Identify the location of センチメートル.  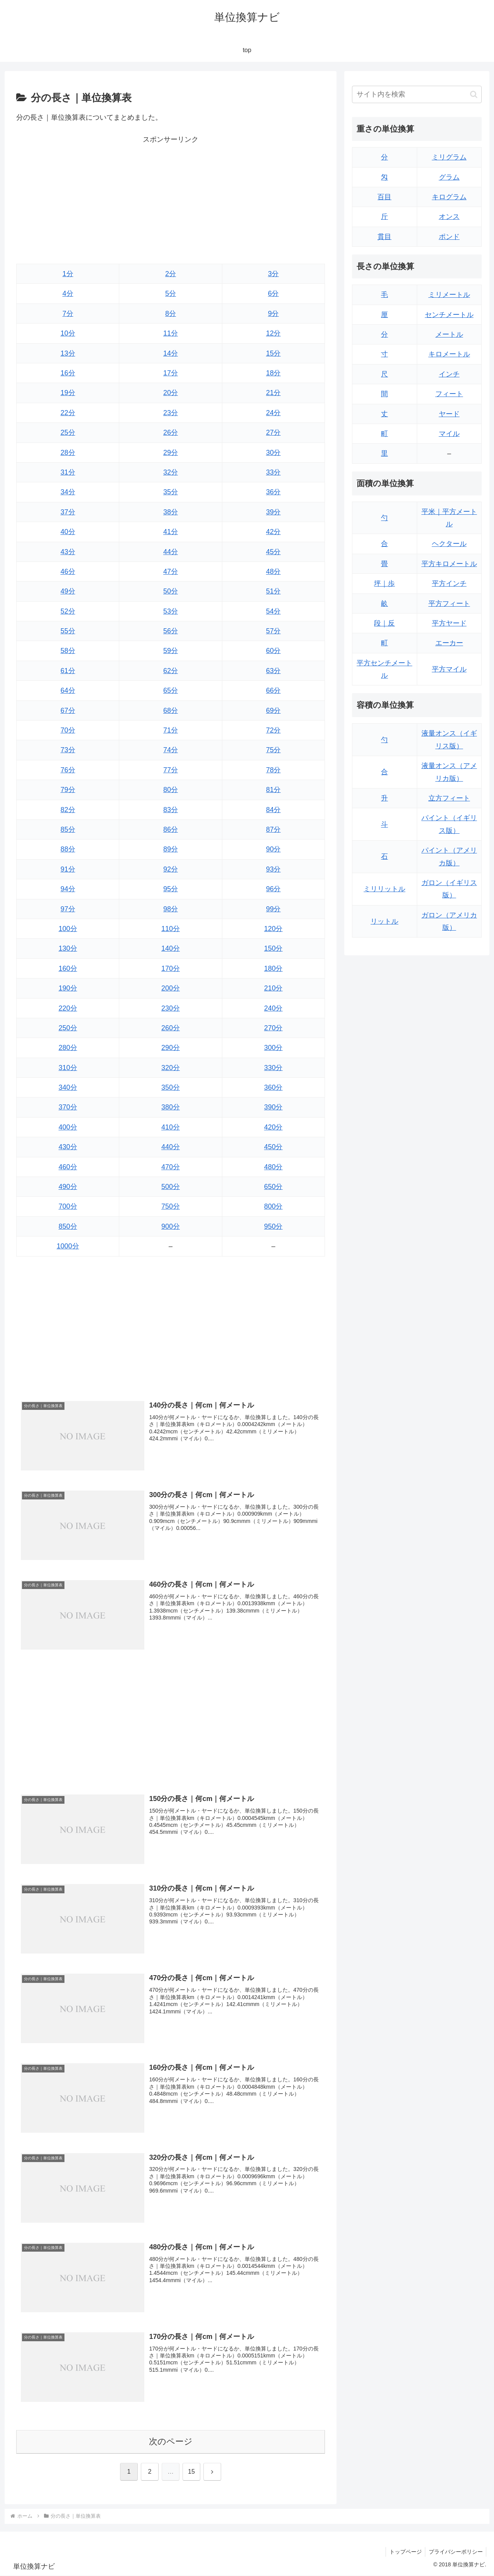
(449, 315).